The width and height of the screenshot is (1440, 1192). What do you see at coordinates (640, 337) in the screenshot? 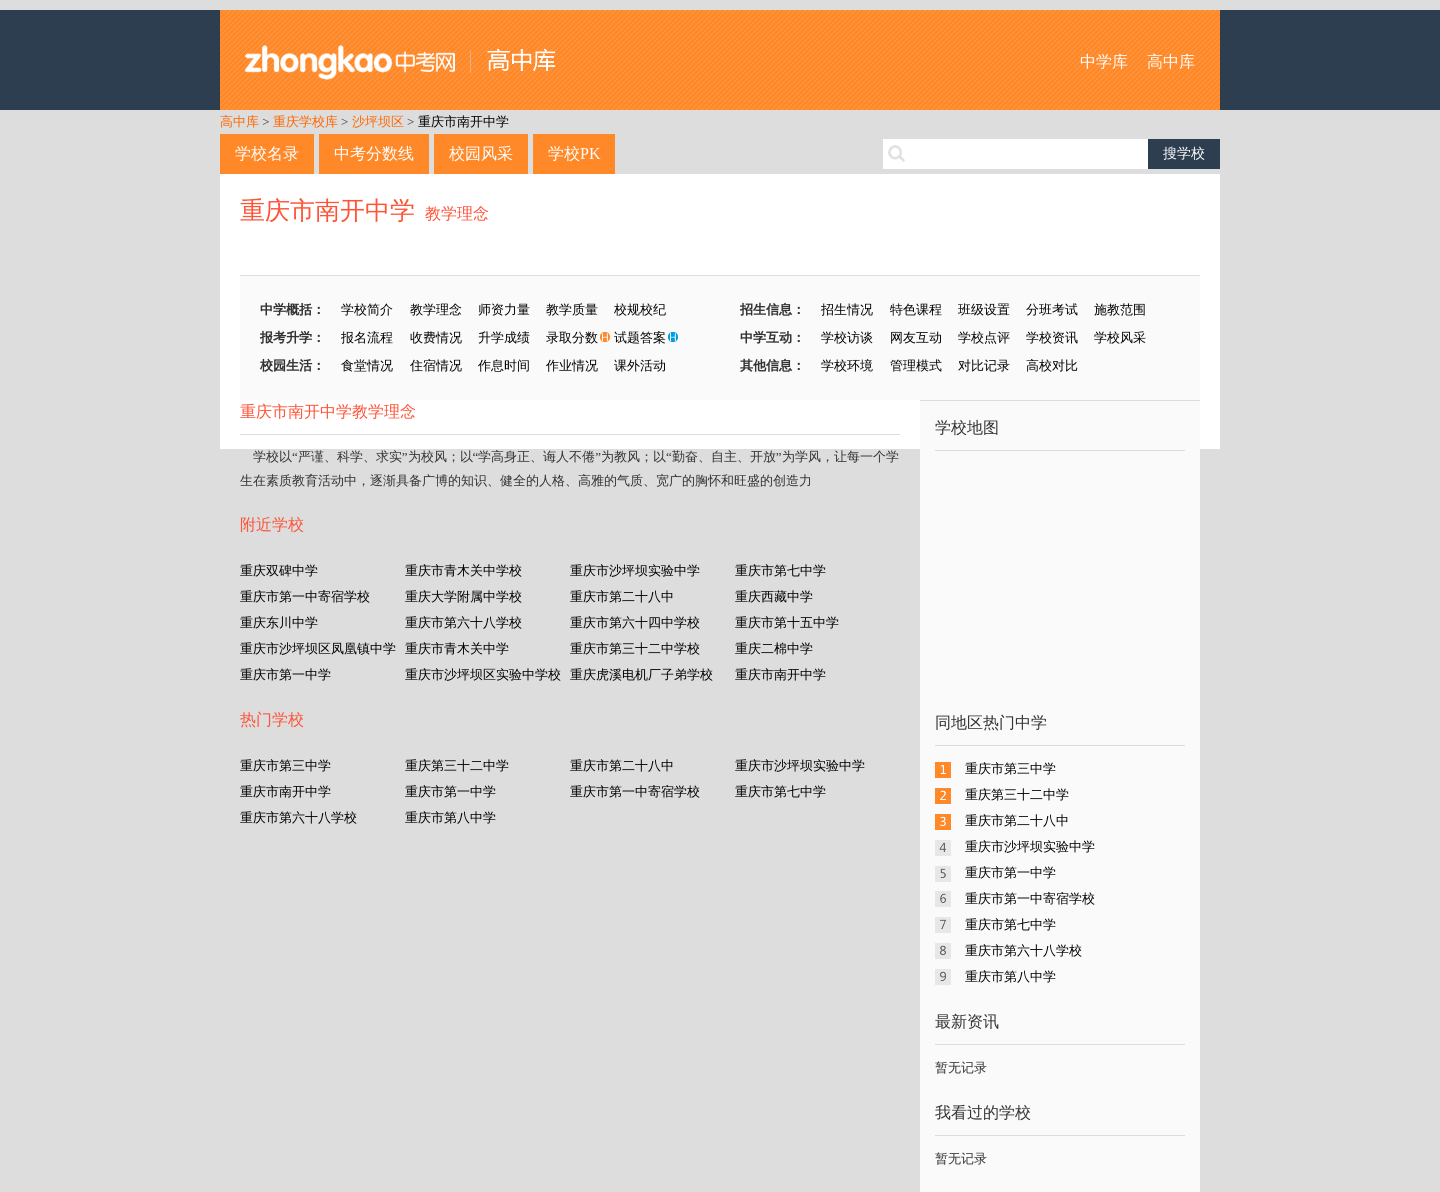
I see `试题答案` at bounding box center [640, 337].